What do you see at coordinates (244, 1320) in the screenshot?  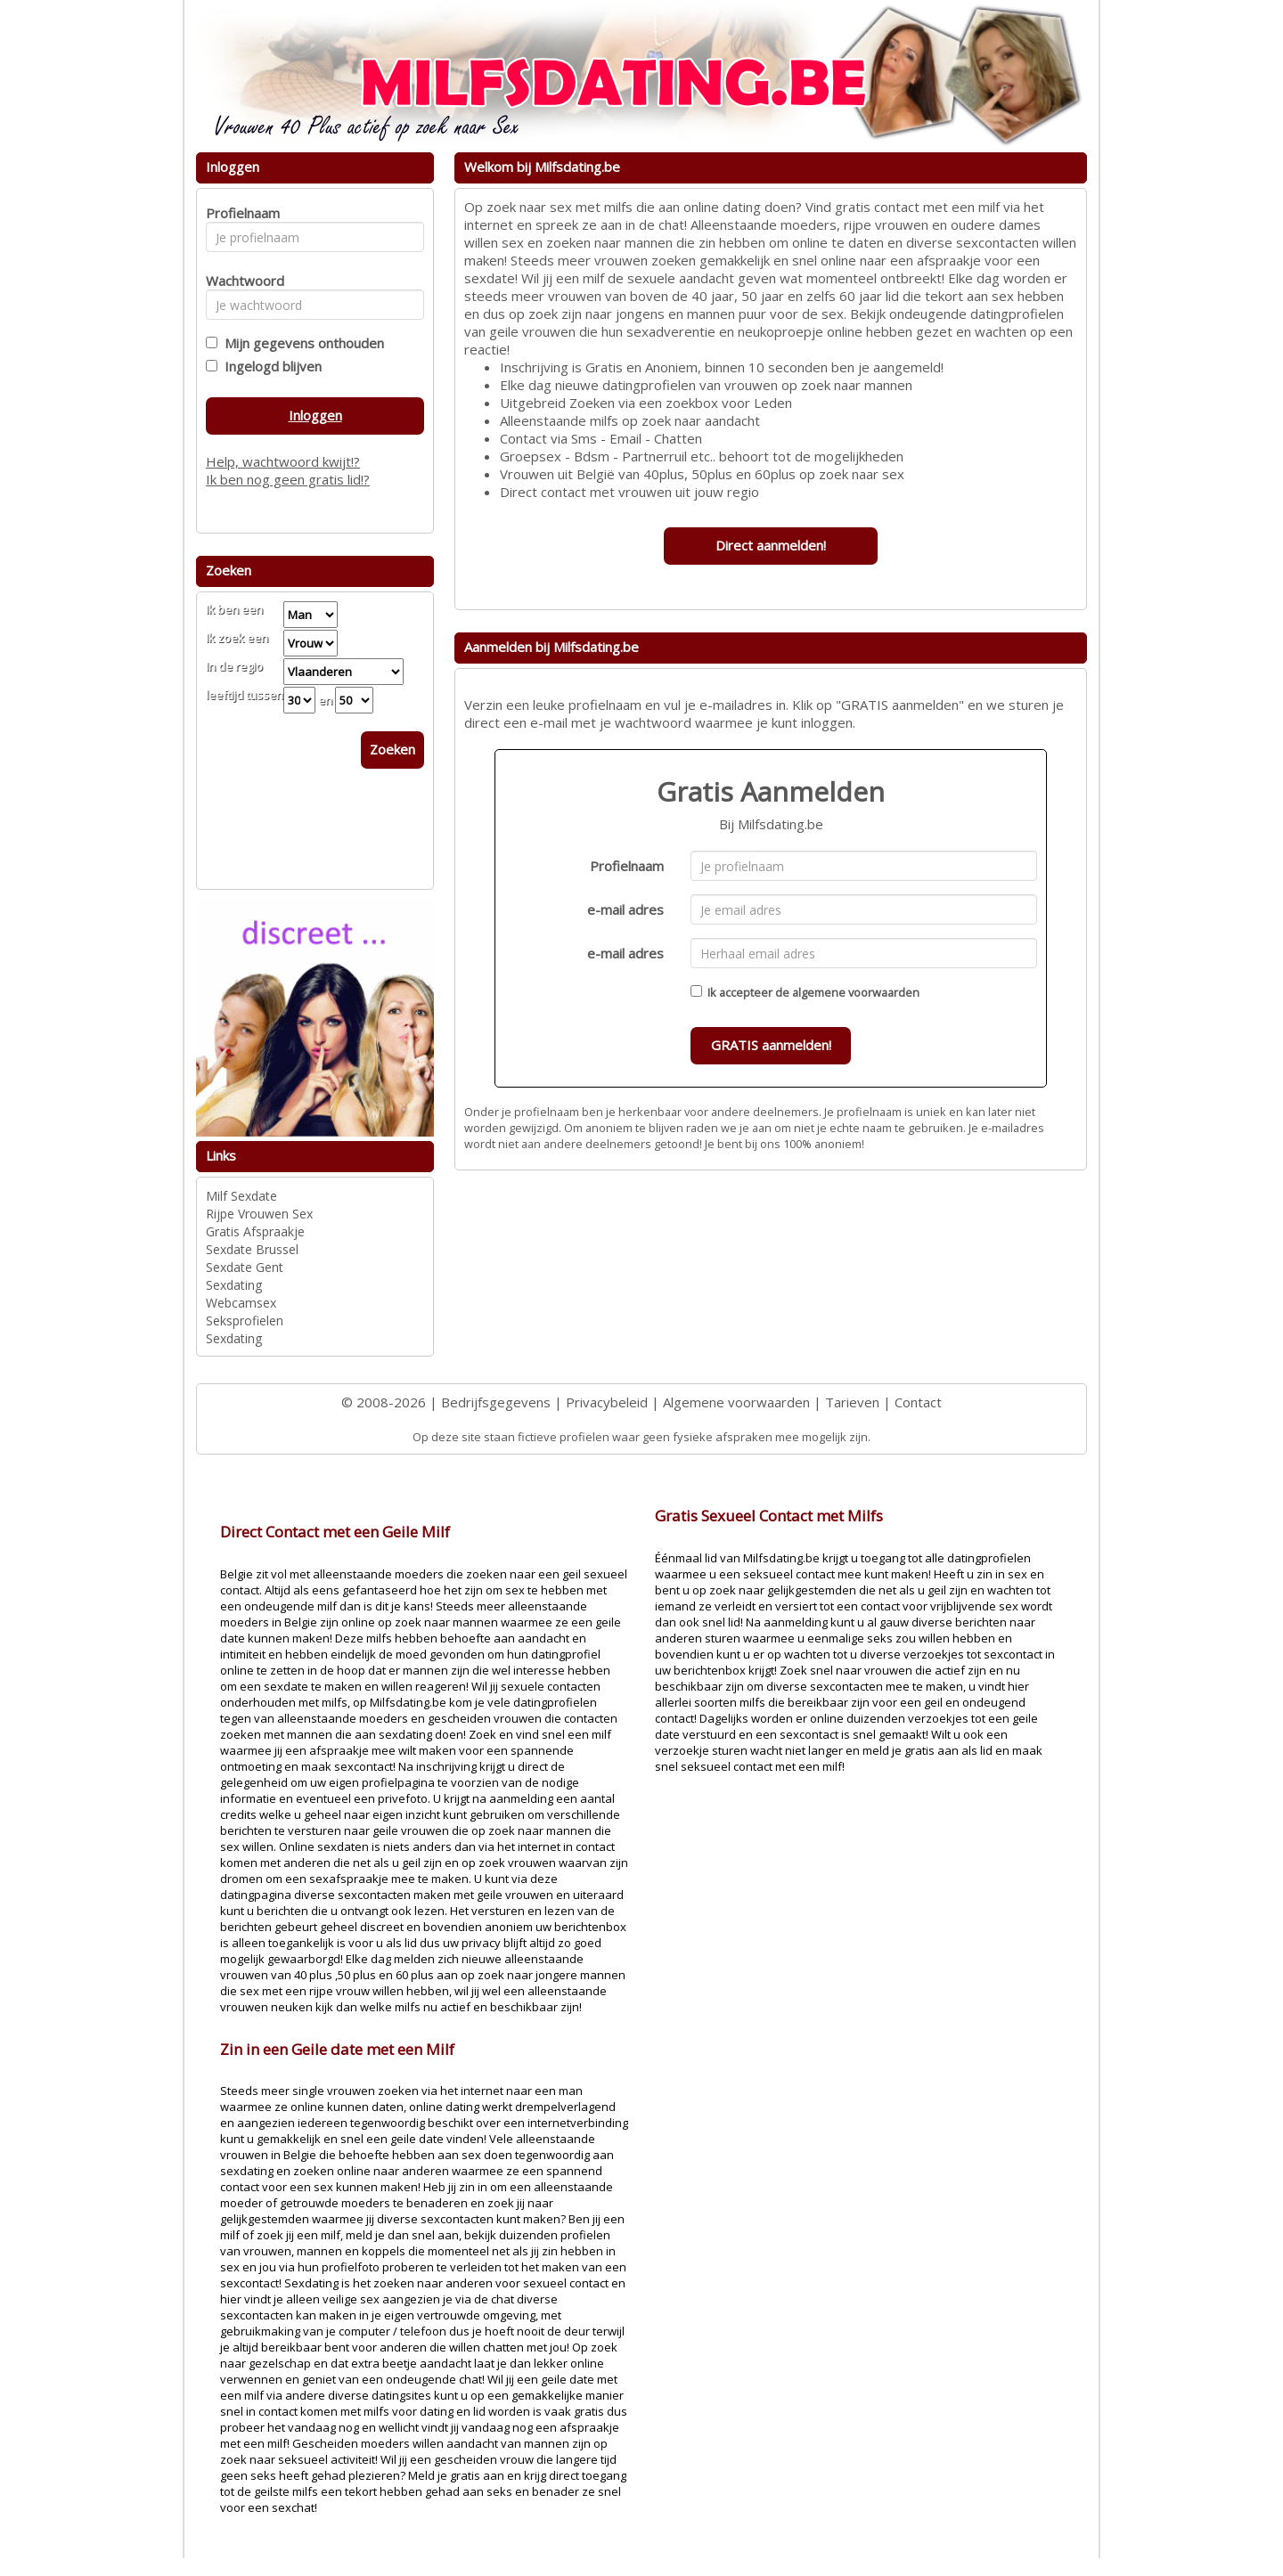 I see `Seksprofielen` at bounding box center [244, 1320].